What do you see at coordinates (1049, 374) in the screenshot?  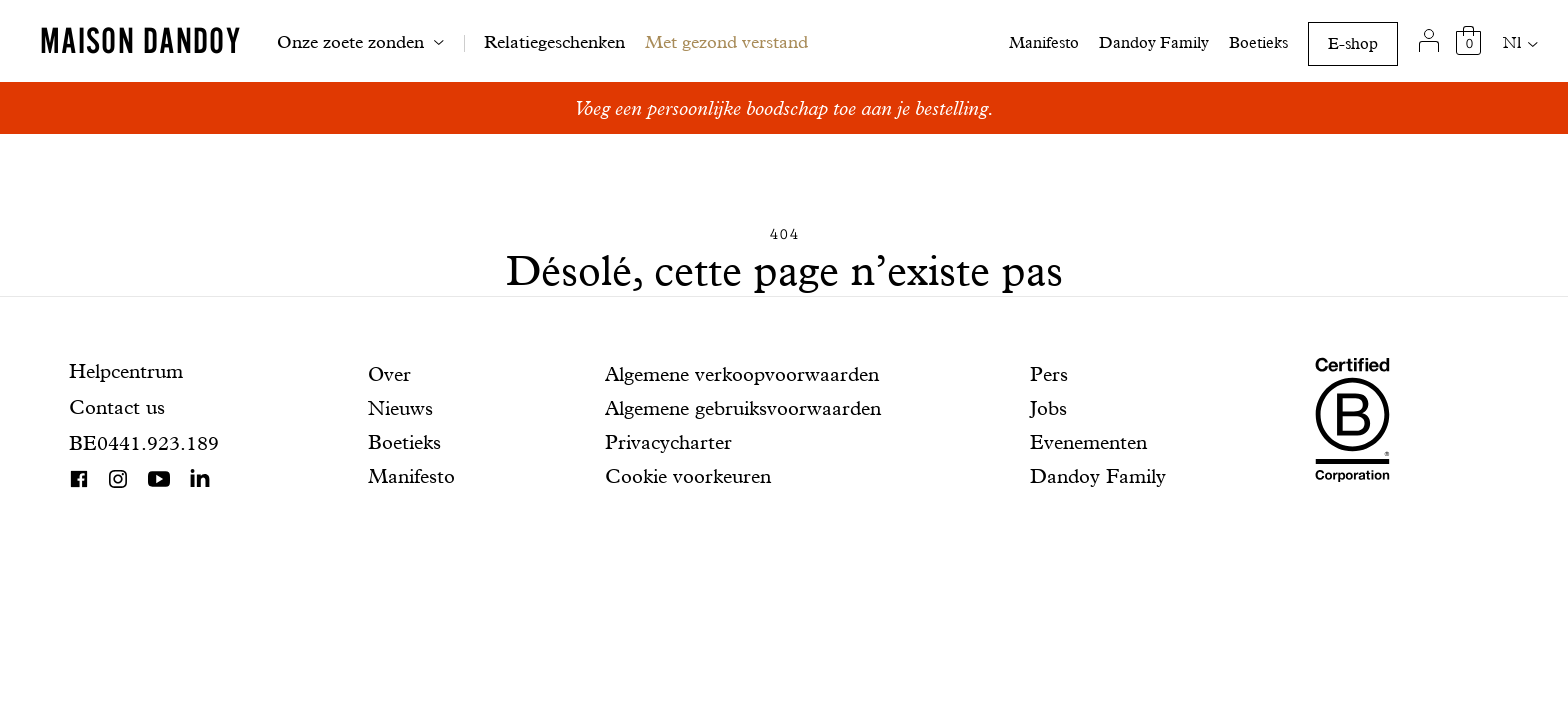 I see `Pers` at bounding box center [1049, 374].